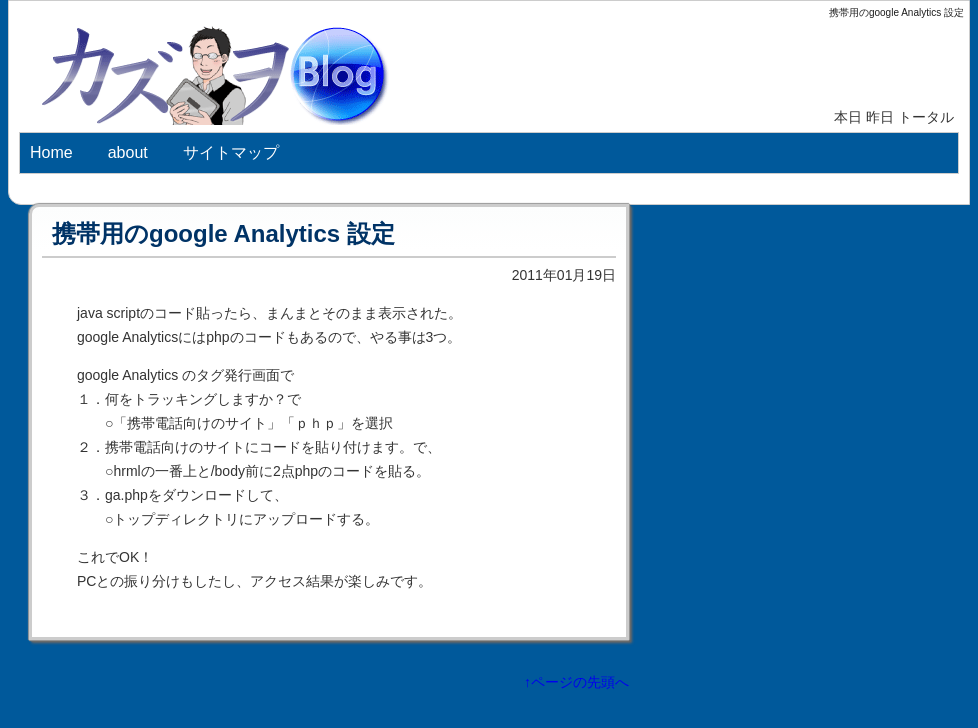 This screenshot has height=728, width=978. What do you see at coordinates (128, 152) in the screenshot?
I see `about` at bounding box center [128, 152].